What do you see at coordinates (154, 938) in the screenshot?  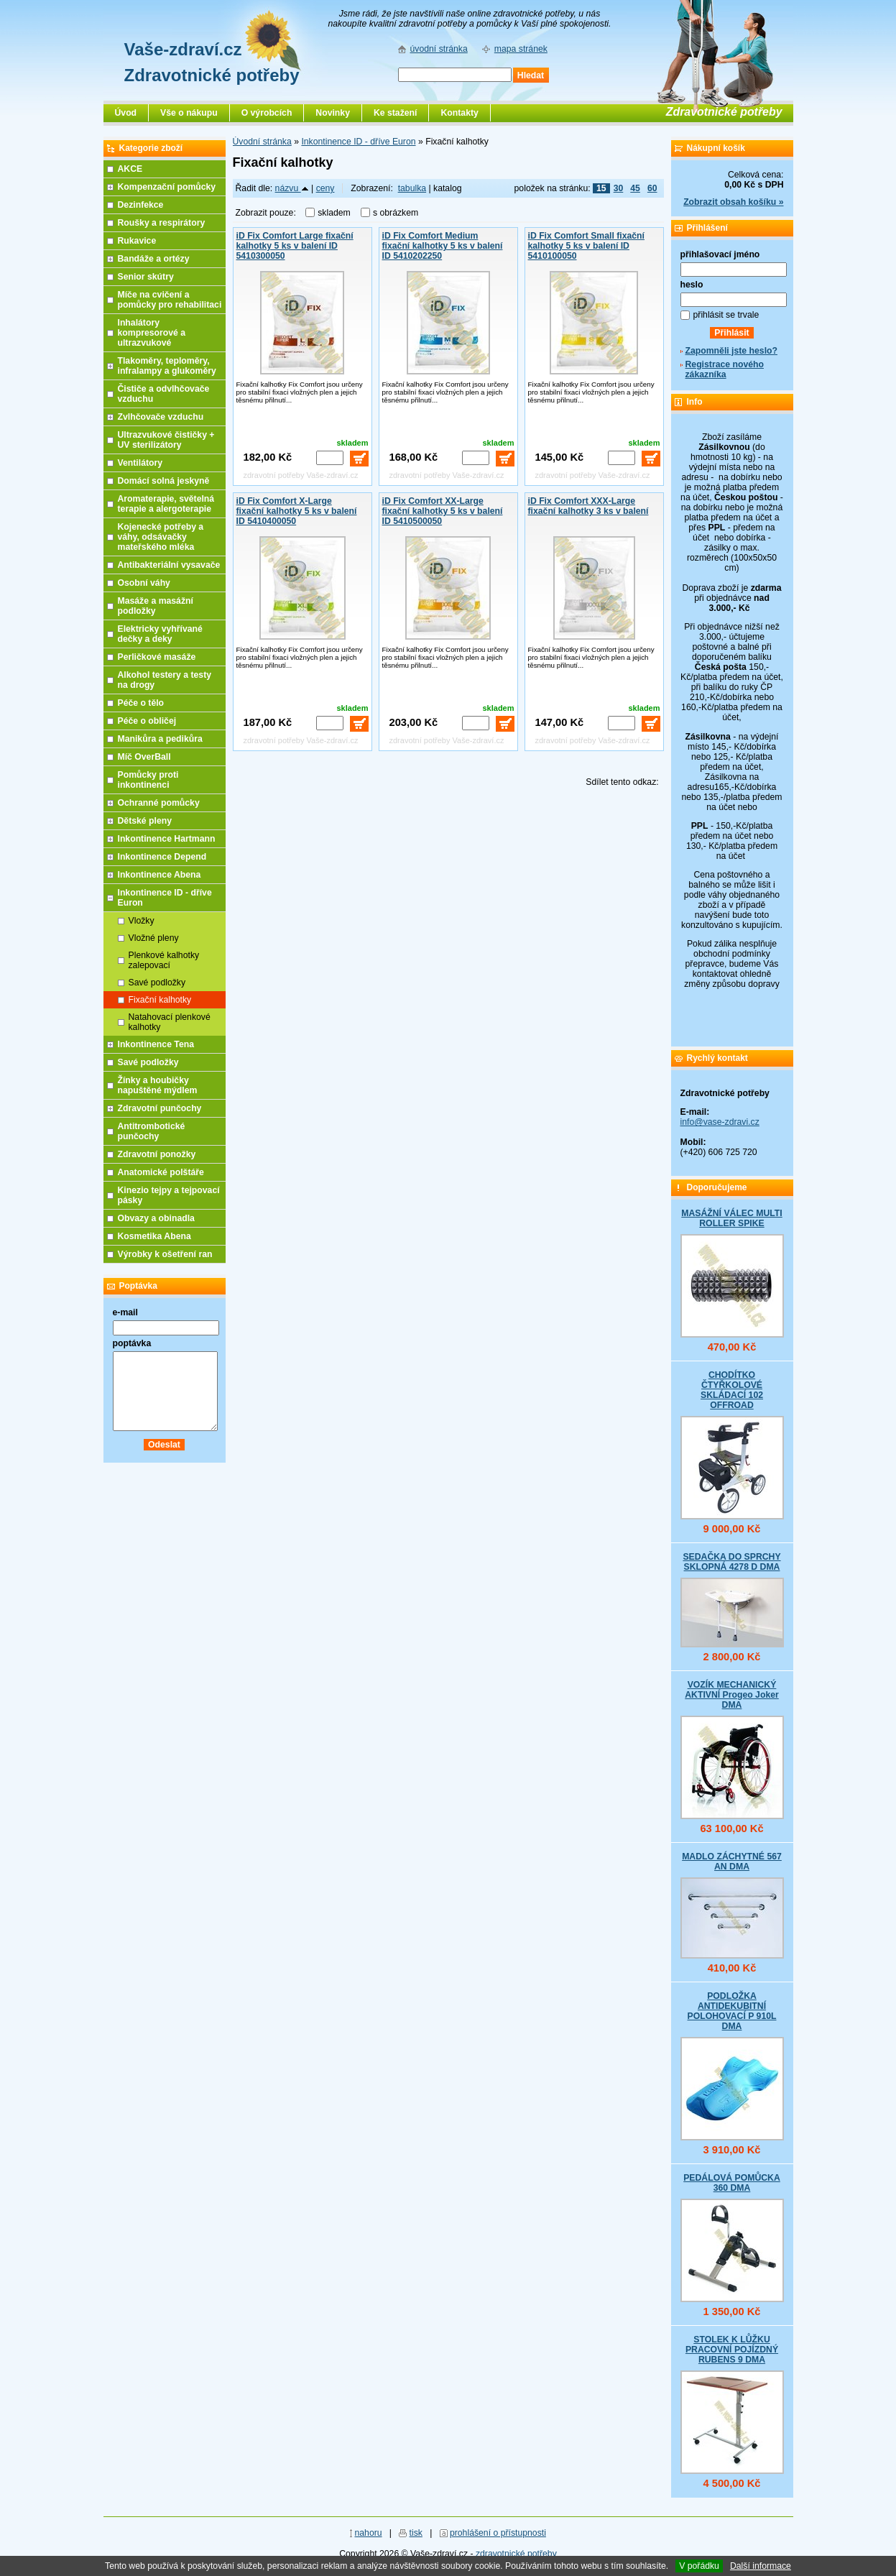 I see `Vložné pleny` at bounding box center [154, 938].